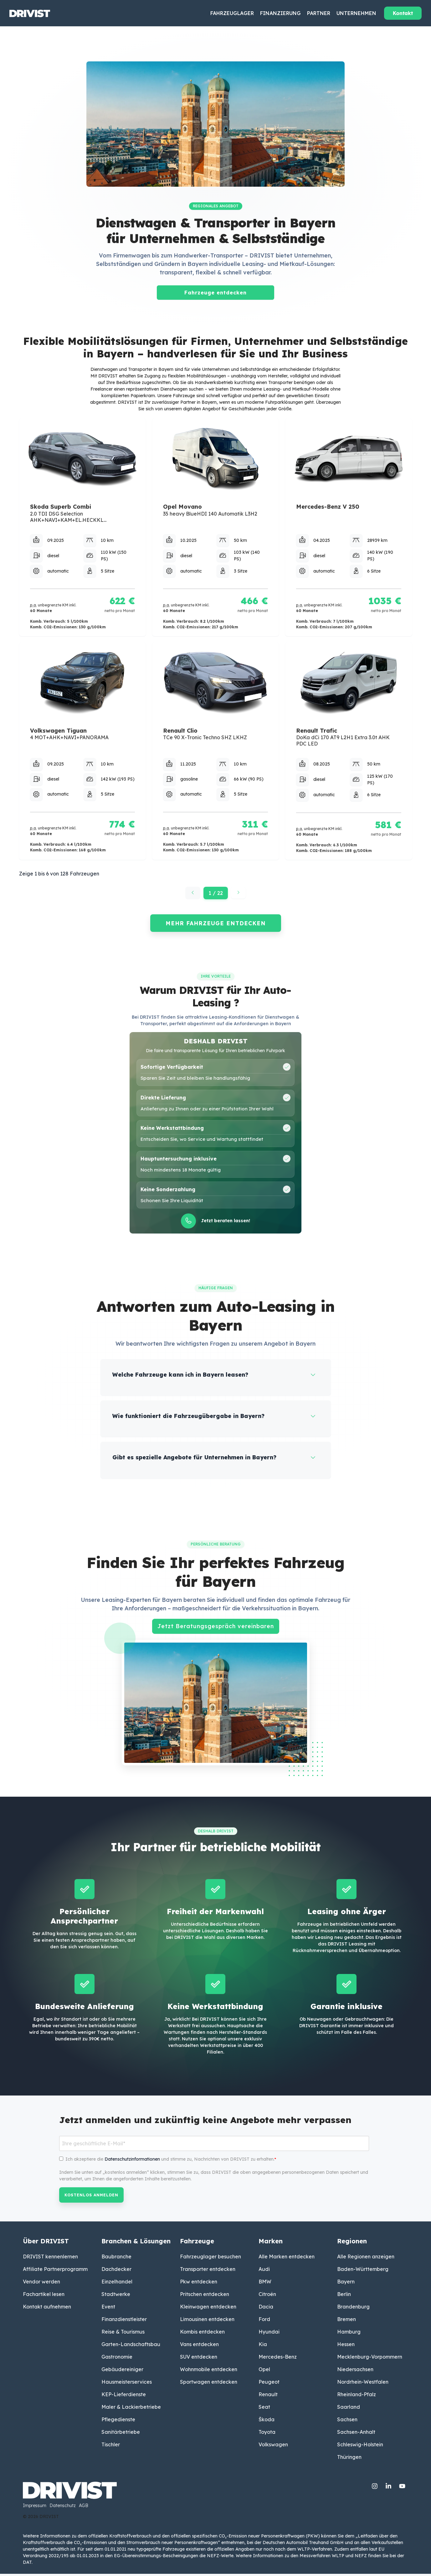 The height and width of the screenshot is (2576, 431). I want to click on Finanzierung, so click(280, 13).